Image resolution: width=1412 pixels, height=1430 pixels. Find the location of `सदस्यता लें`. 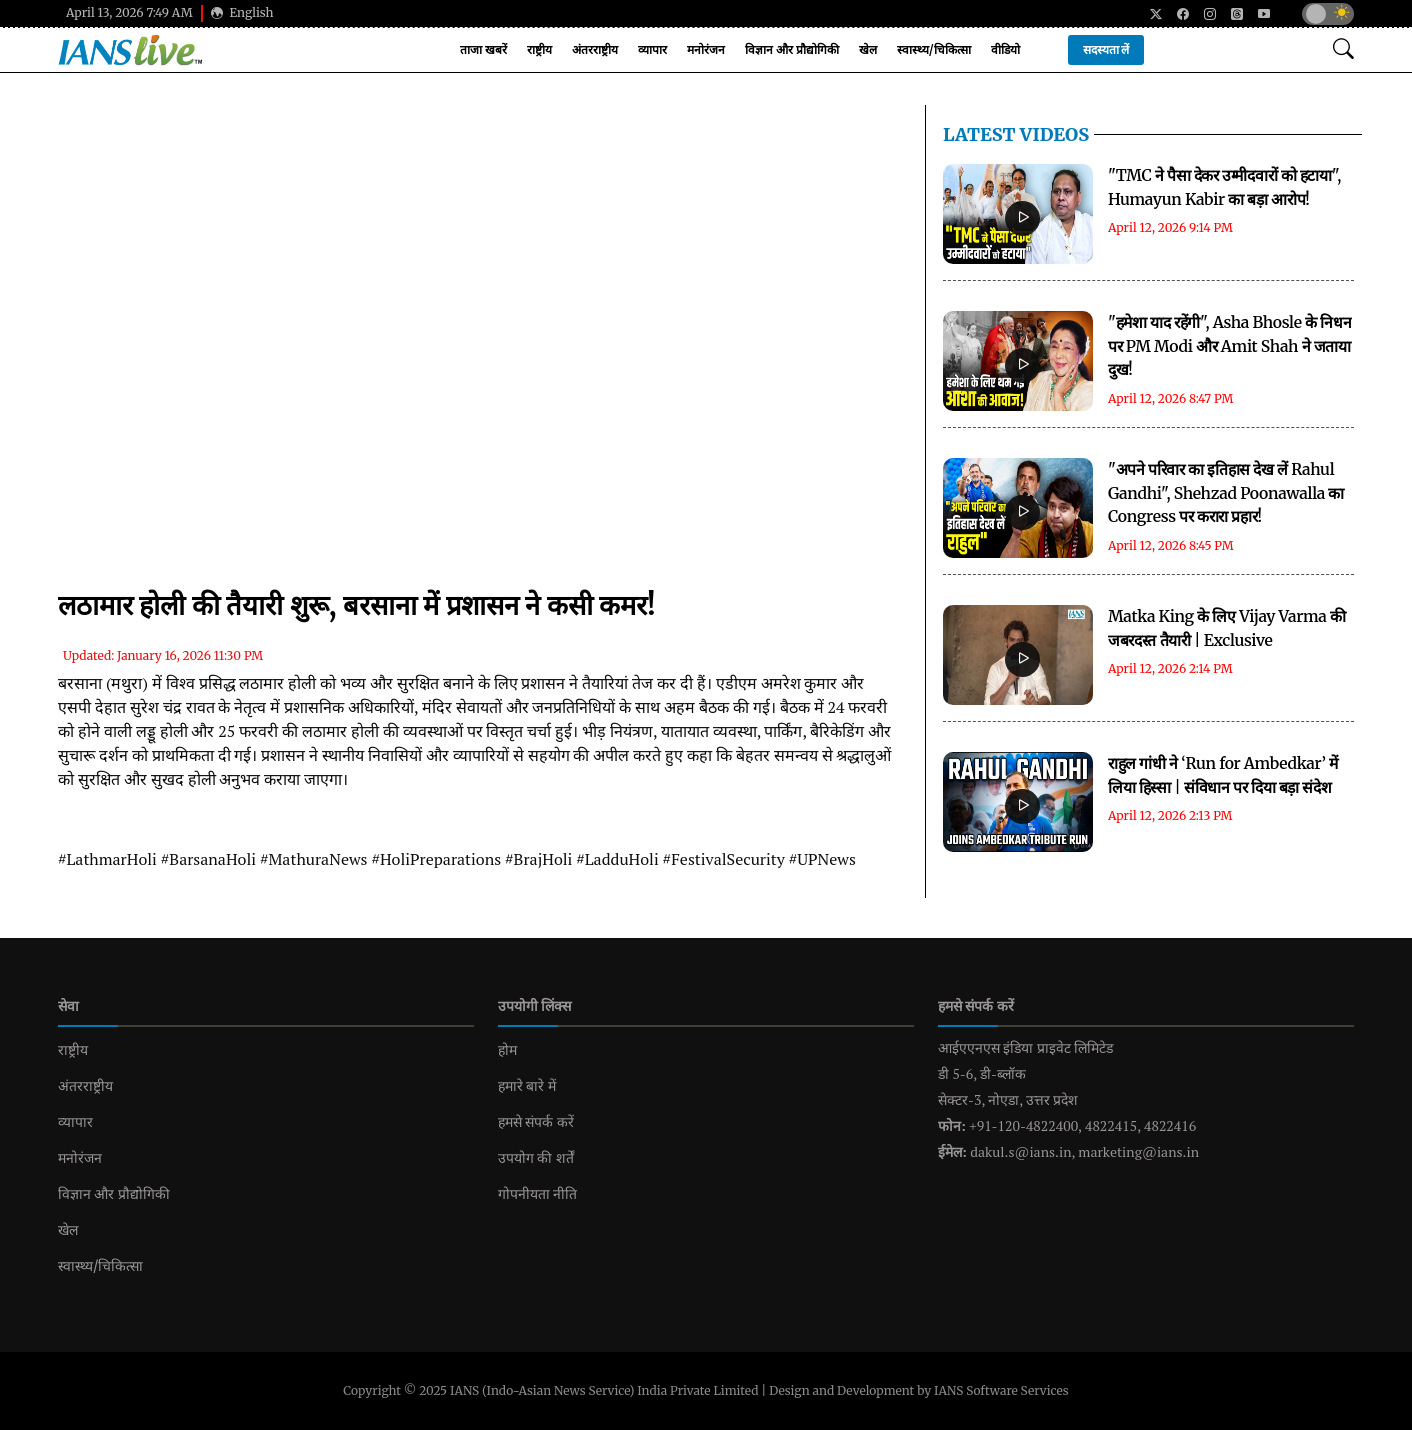

सदस्यता लें is located at coordinates (1106, 49).